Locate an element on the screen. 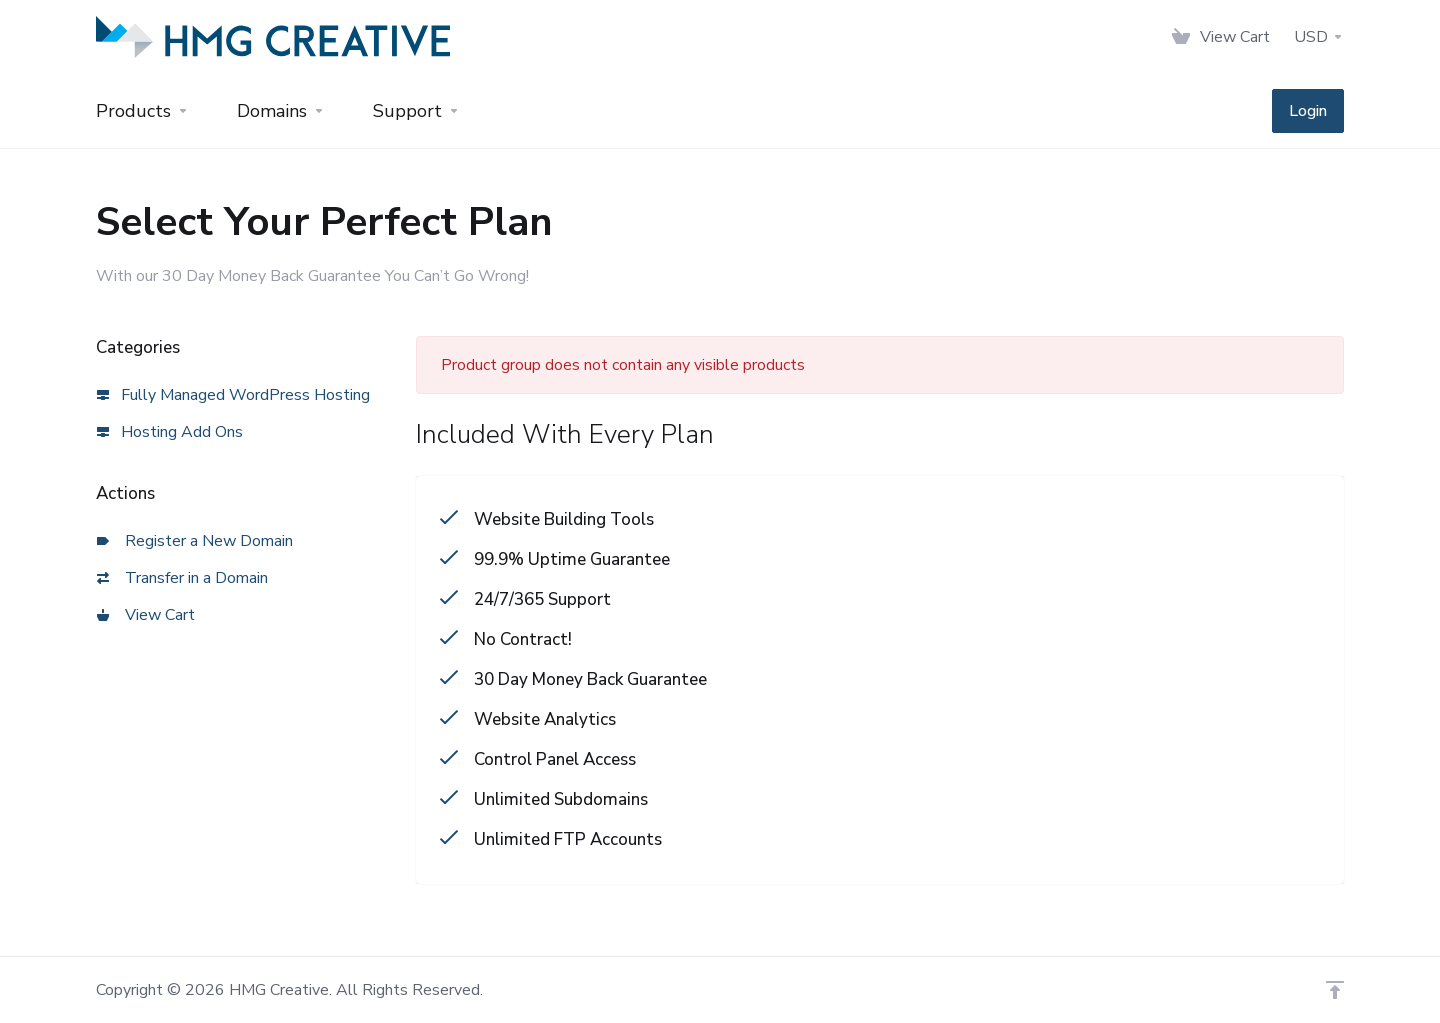 This screenshot has width=1440, height=1023. View Cart is located at coordinates (146, 615).